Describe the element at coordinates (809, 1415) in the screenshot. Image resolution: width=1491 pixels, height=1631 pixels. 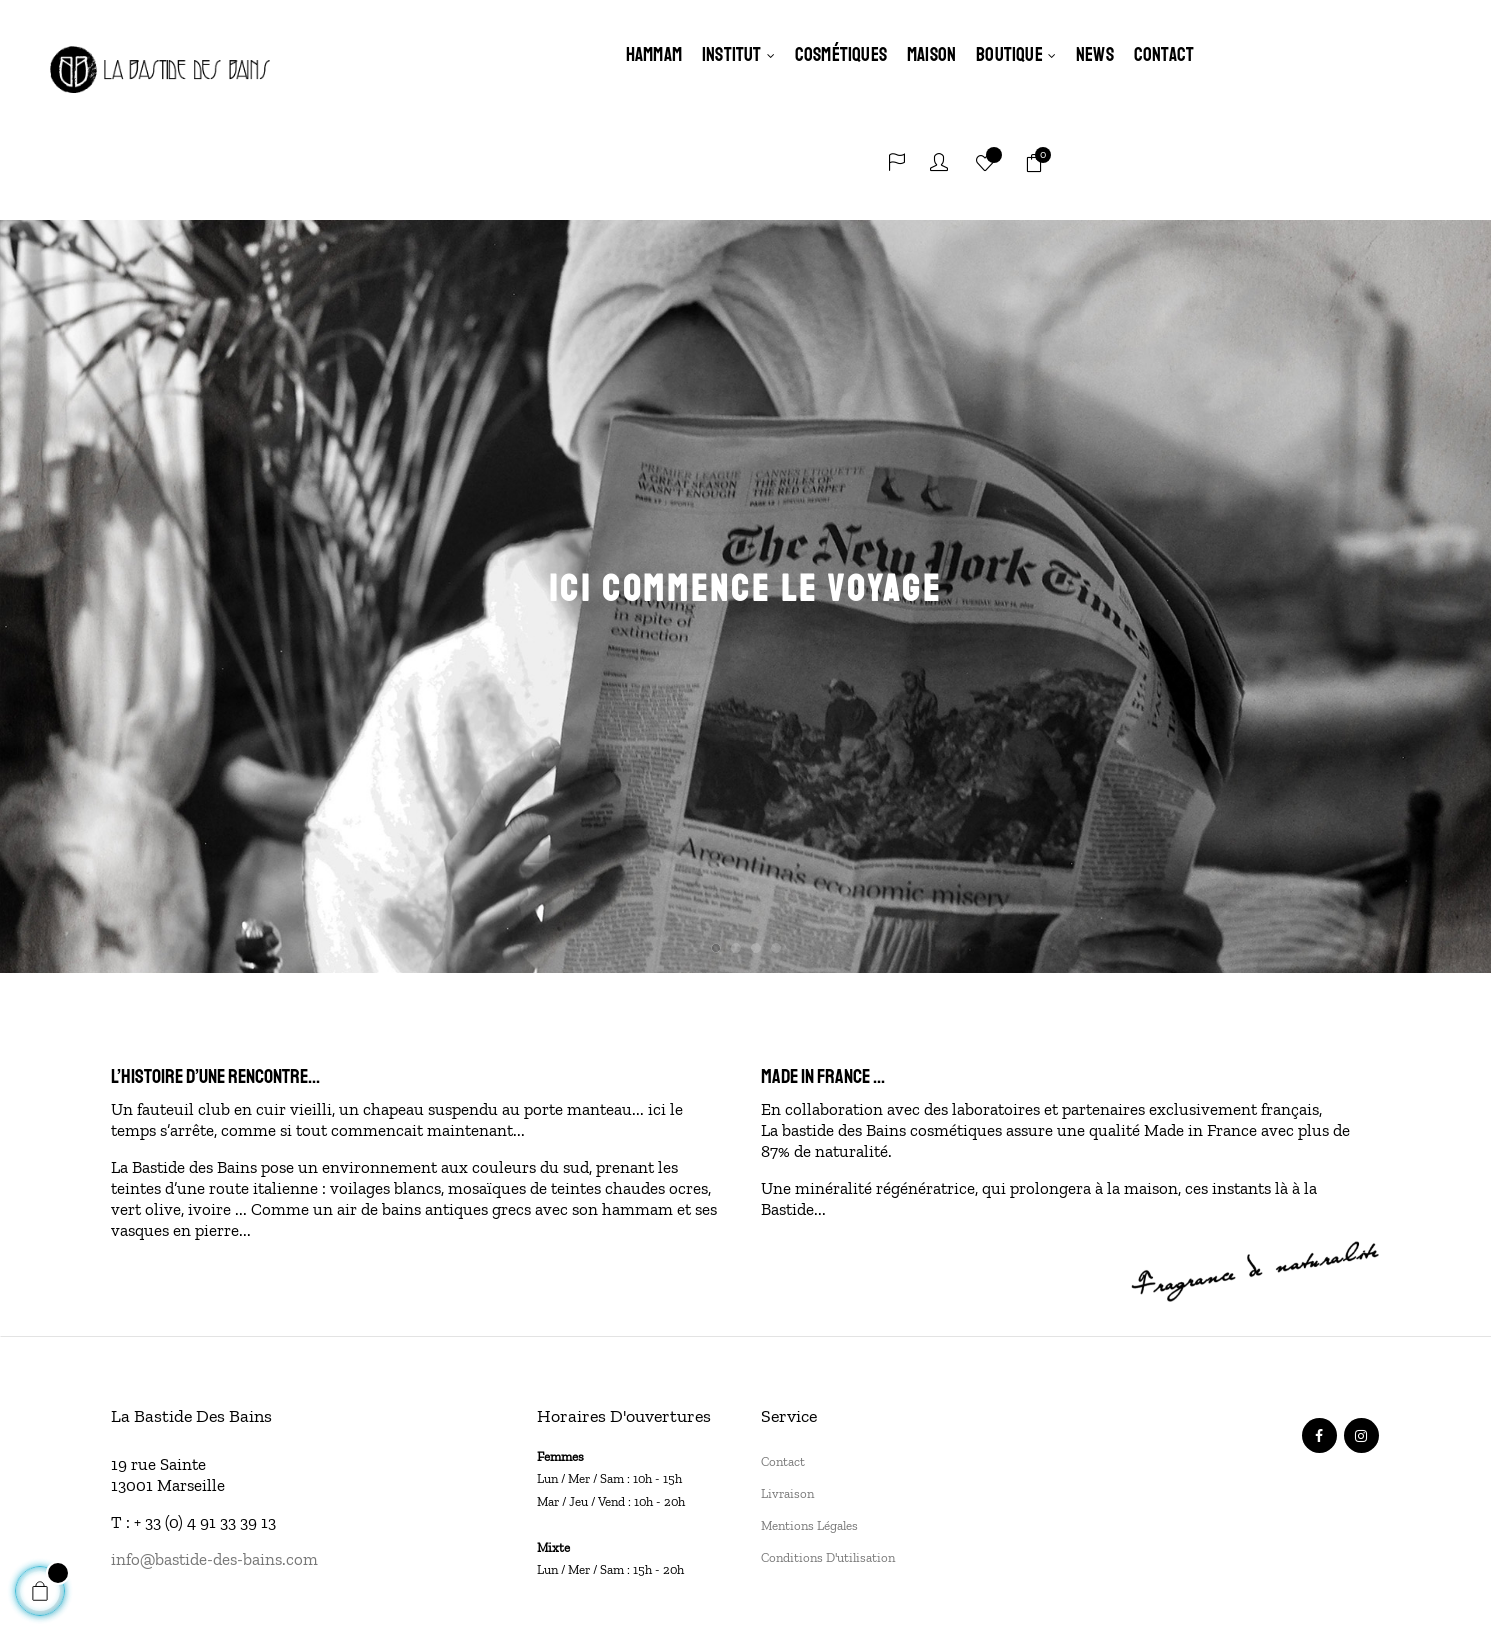
I see `Mentions légales` at that location.